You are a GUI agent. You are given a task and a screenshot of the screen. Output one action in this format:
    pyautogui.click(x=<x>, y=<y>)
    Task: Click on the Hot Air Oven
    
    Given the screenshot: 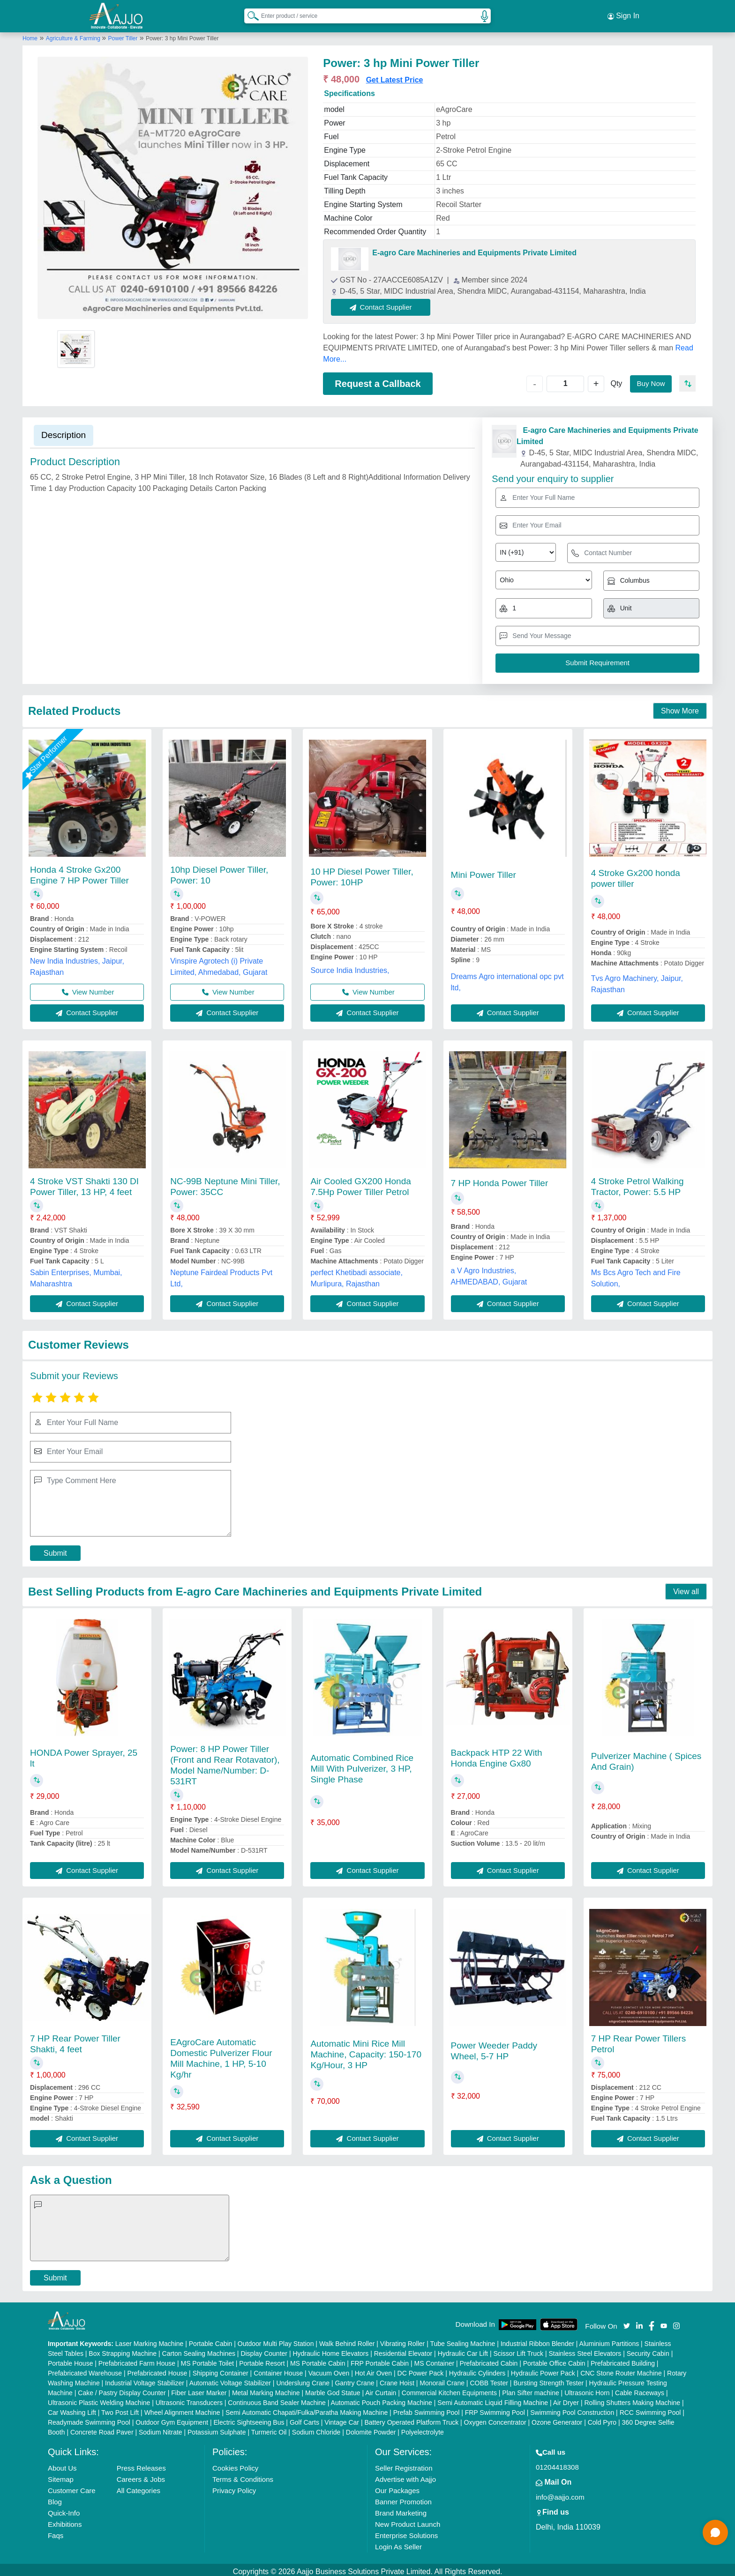 What is the action you would take?
    pyautogui.click(x=373, y=2369)
    